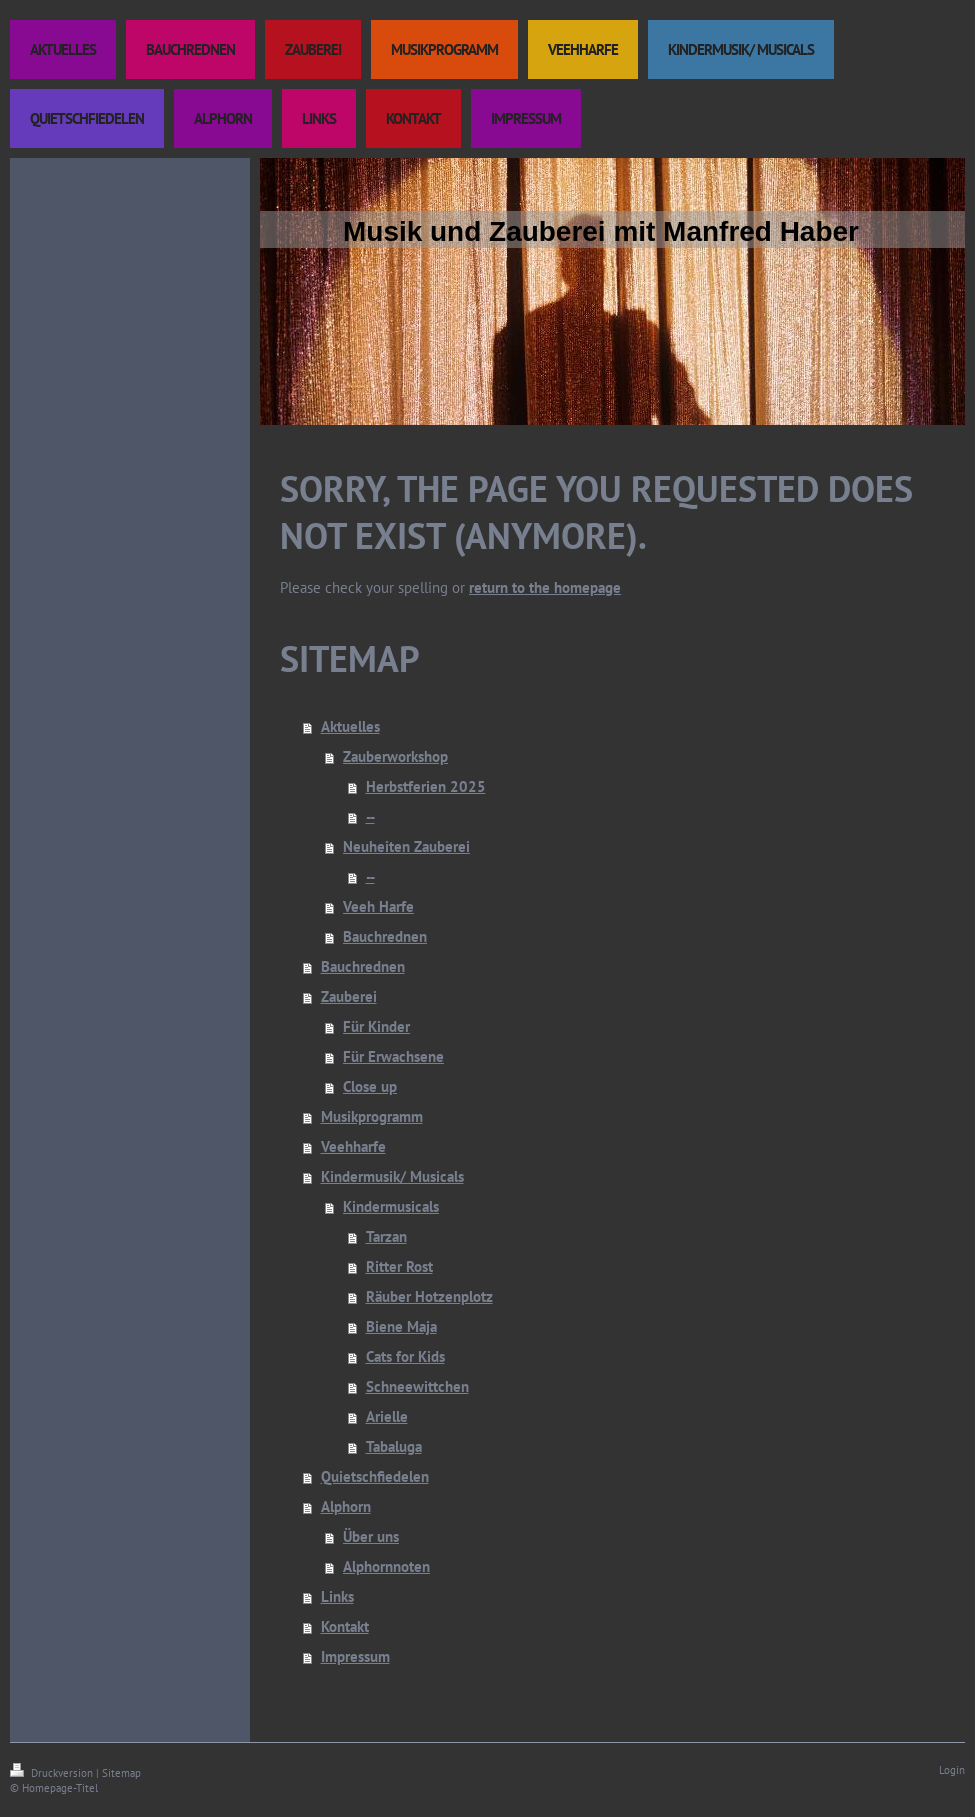  Describe the element at coordinates (53, 1773) in the screenshot. I see `Druckversion` at that location.